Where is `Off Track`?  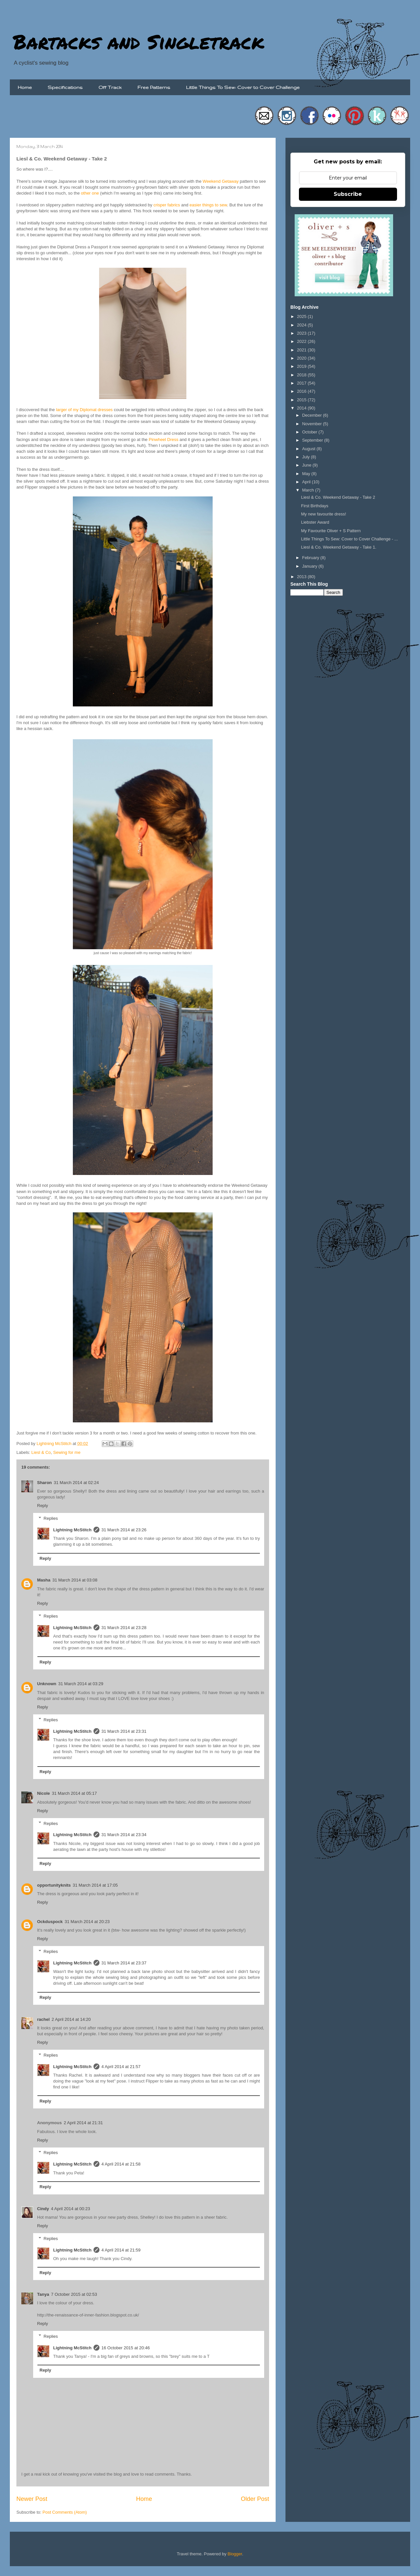 Off Track is located at coordinates (110, 87).